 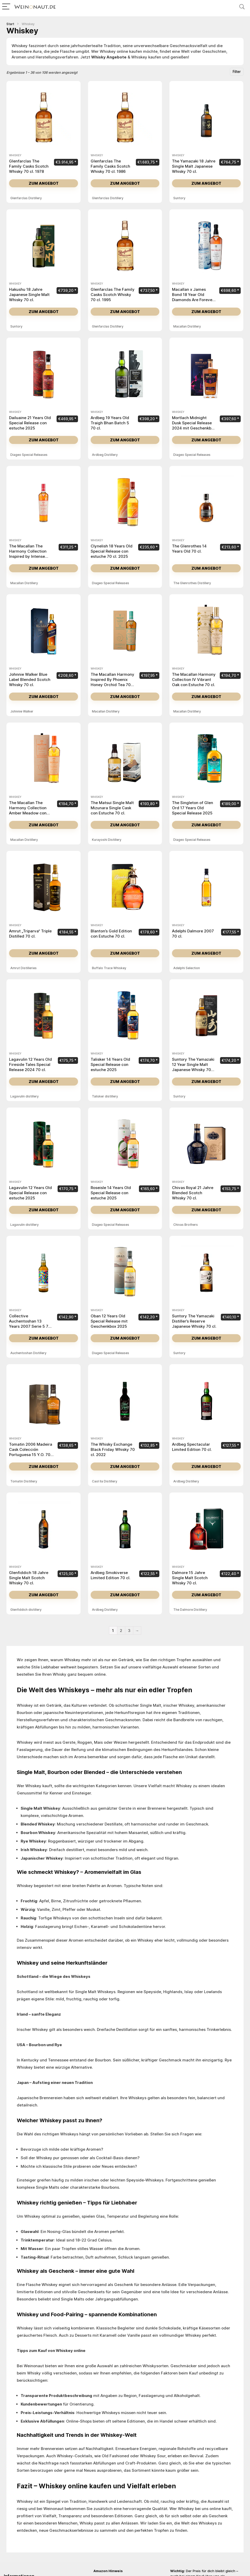 I want to click on Glenfarclas The Family Casks Scotch Whisky 70 cl. 1995, so click(x=113, y=294).